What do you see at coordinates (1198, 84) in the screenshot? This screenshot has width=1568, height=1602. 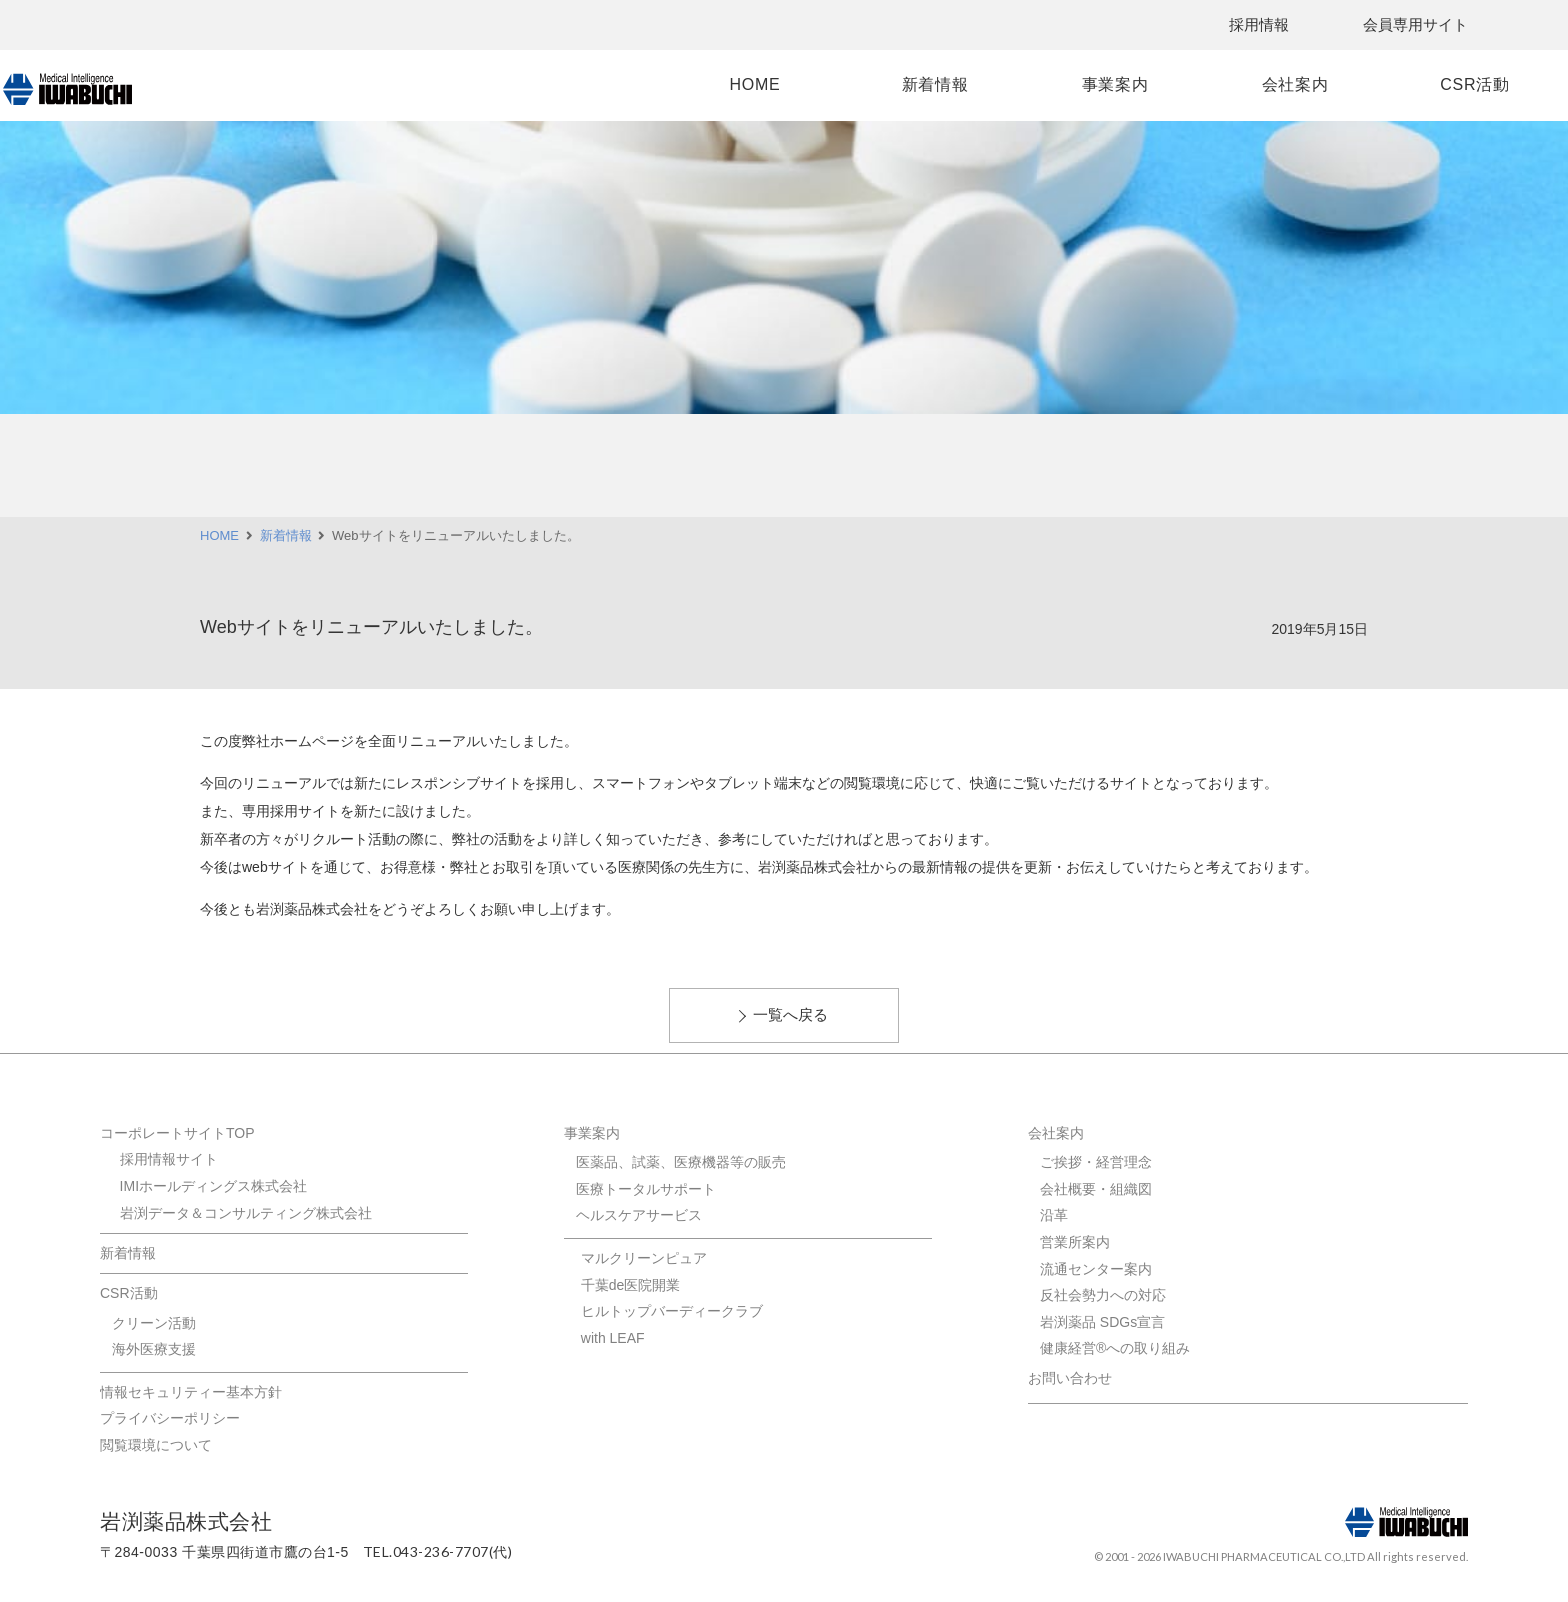 I see `会社案内` at bounding box center [1198, 84].